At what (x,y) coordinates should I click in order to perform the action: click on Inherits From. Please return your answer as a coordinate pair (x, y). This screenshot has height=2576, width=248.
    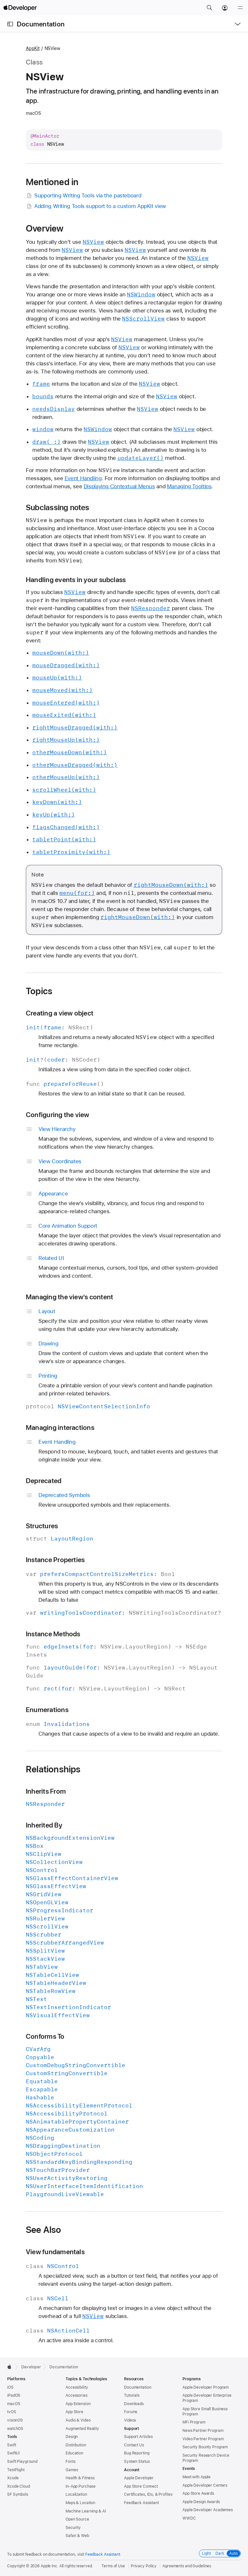
    Looking at the image, I should click on (46, 1791).